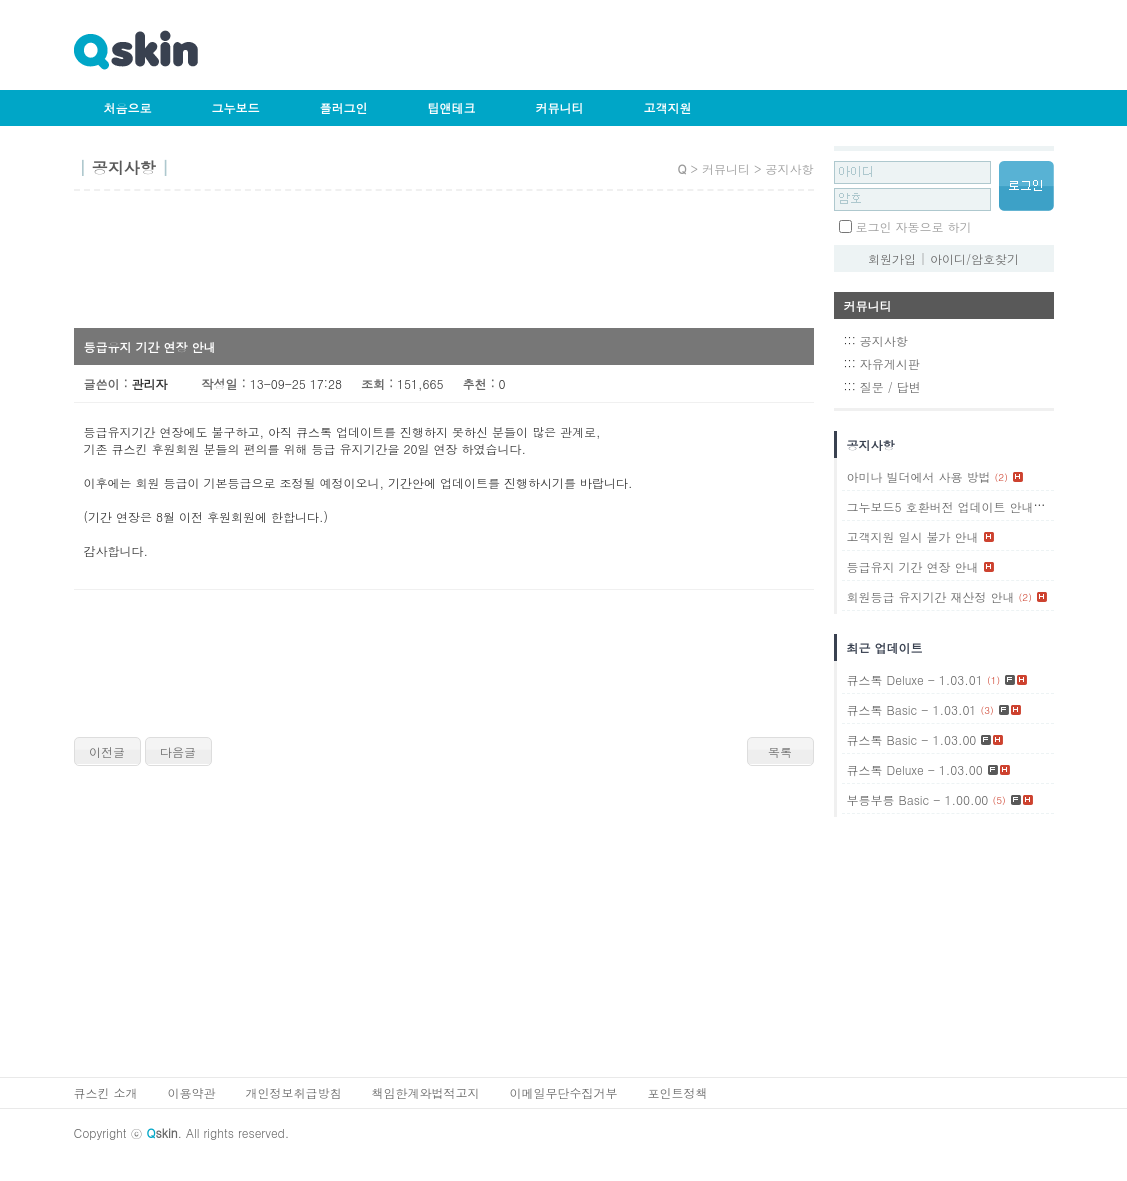  What do you see at coordinates (918, 799) in the screenshot?
I see `부릉부릉 Basic - 1.00.00` at bounding box center [918, 799].